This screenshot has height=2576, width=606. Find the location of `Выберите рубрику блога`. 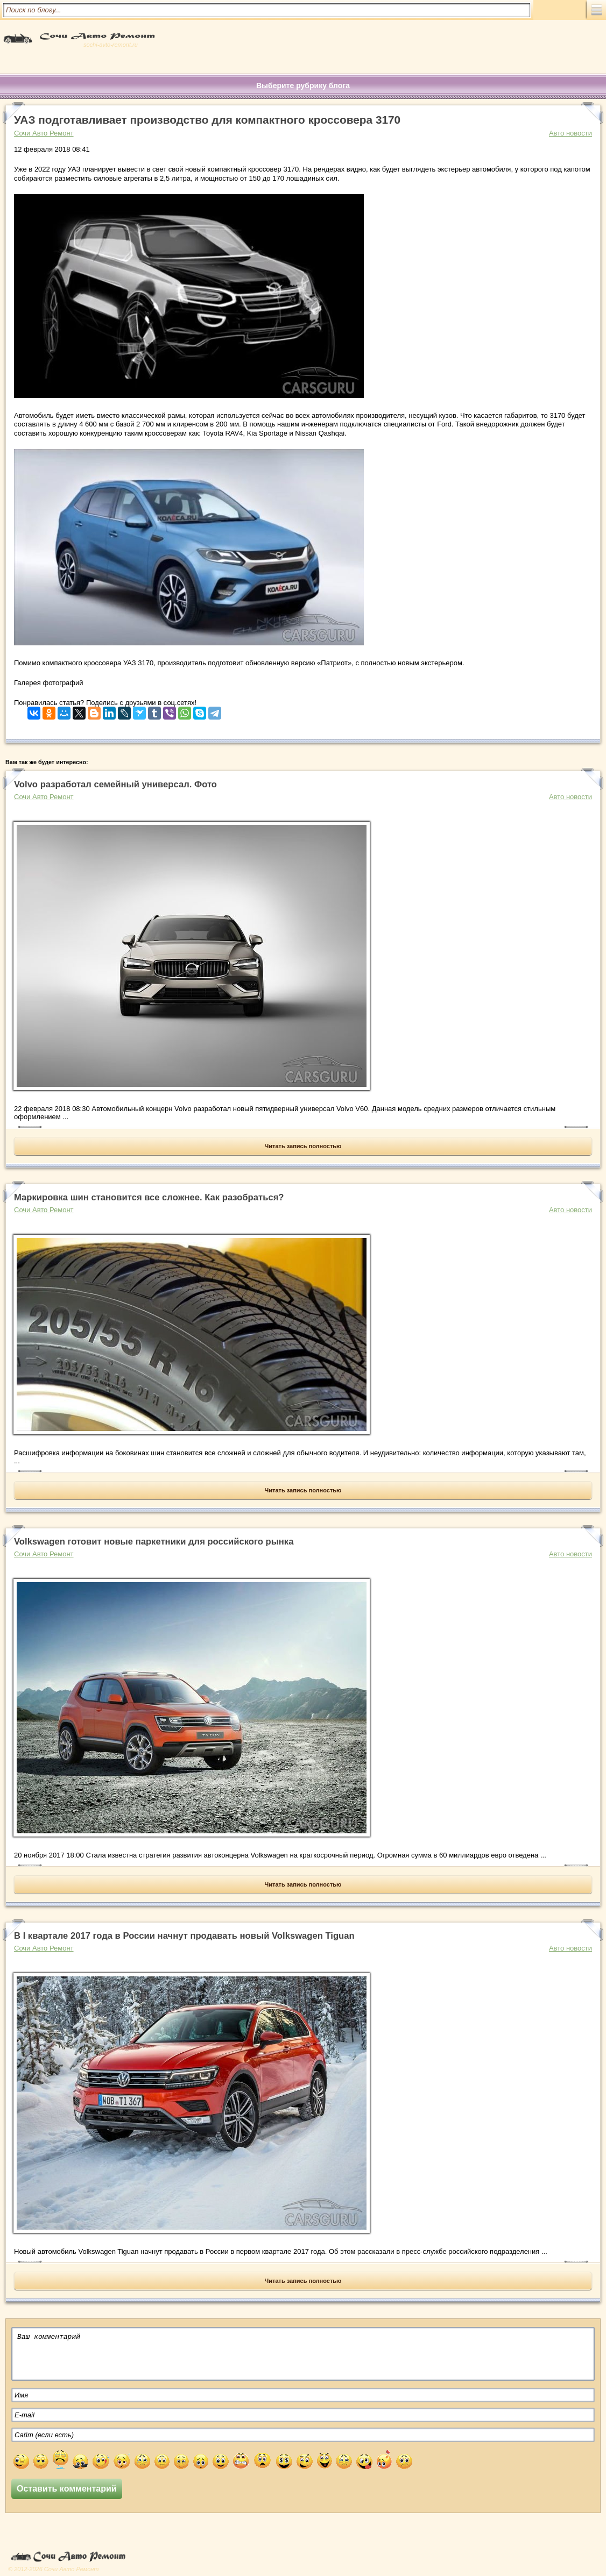

Выберите рубрику блога is located at coordinates (303, 85).